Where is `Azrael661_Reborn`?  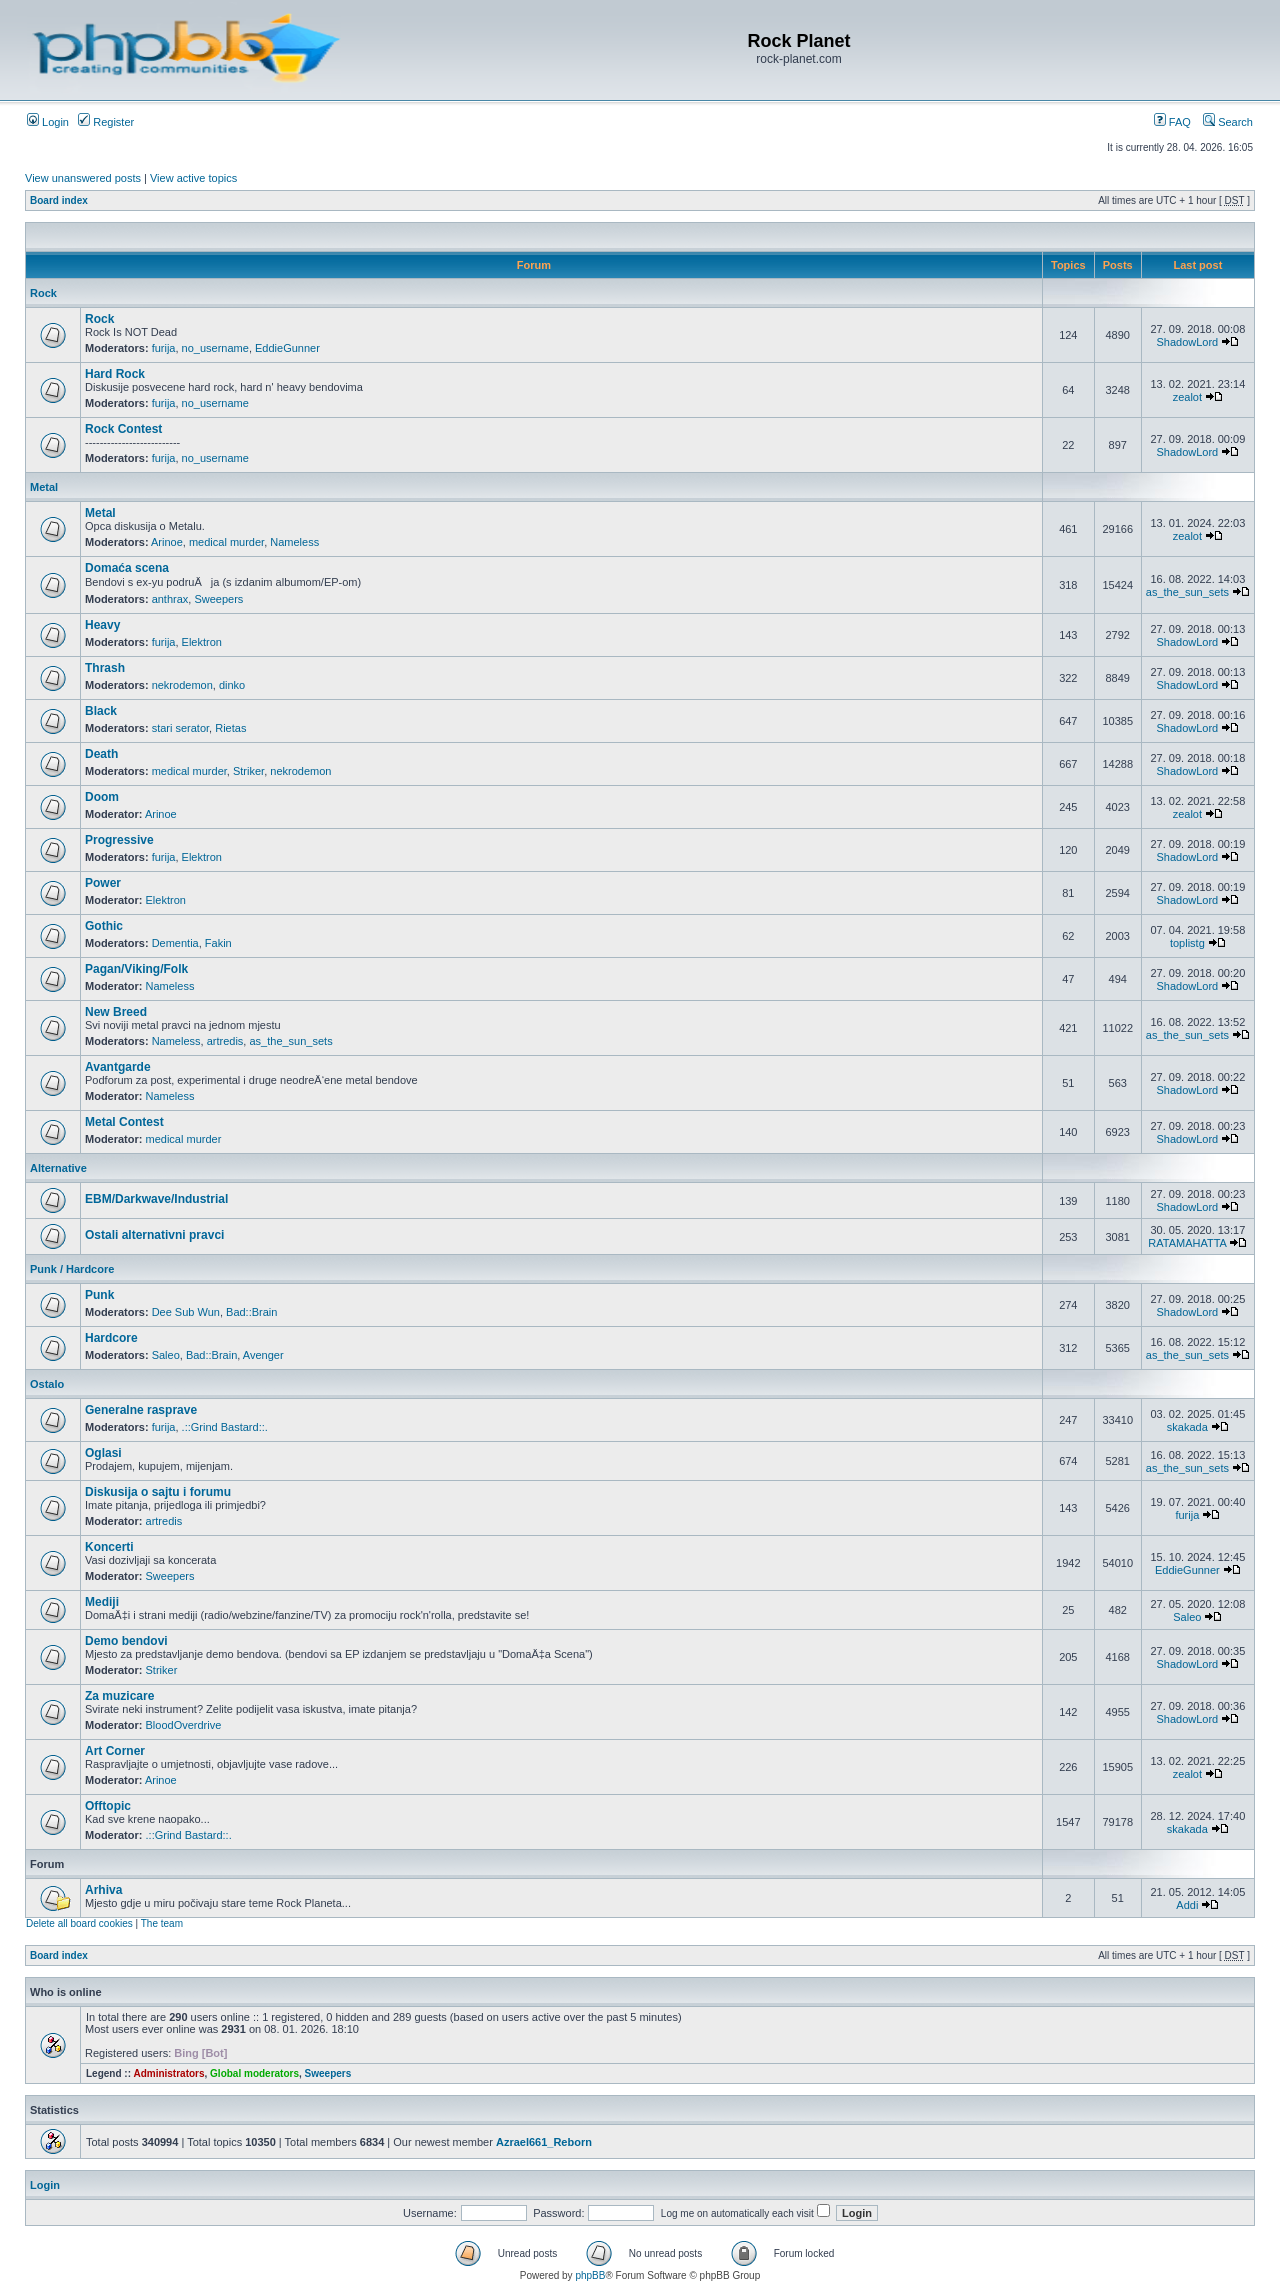
Azrael661_Reborn is located at coordinates (544, 2142).